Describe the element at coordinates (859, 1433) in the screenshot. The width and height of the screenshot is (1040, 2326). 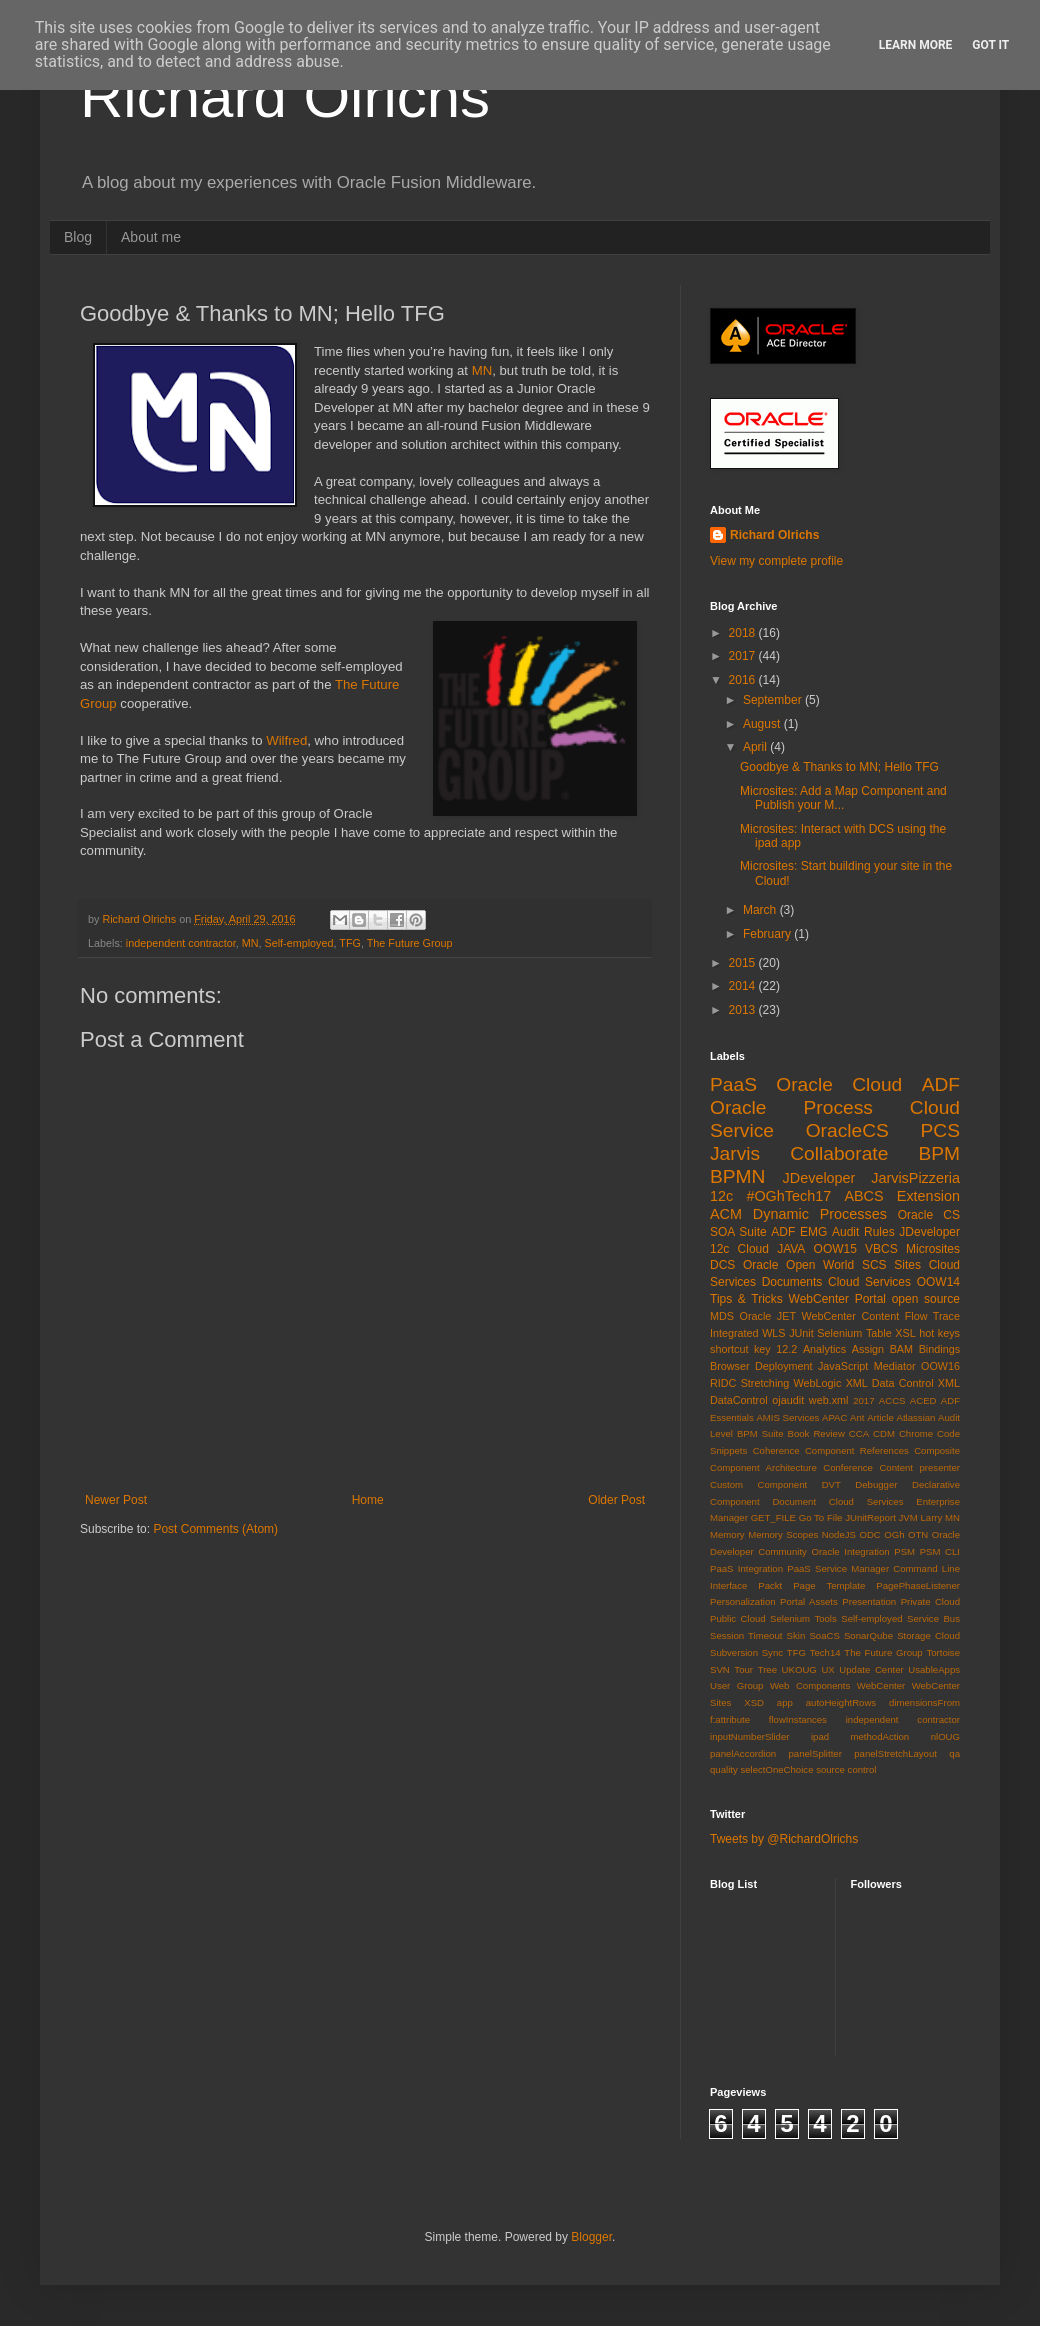
I see `CCA` at that location.